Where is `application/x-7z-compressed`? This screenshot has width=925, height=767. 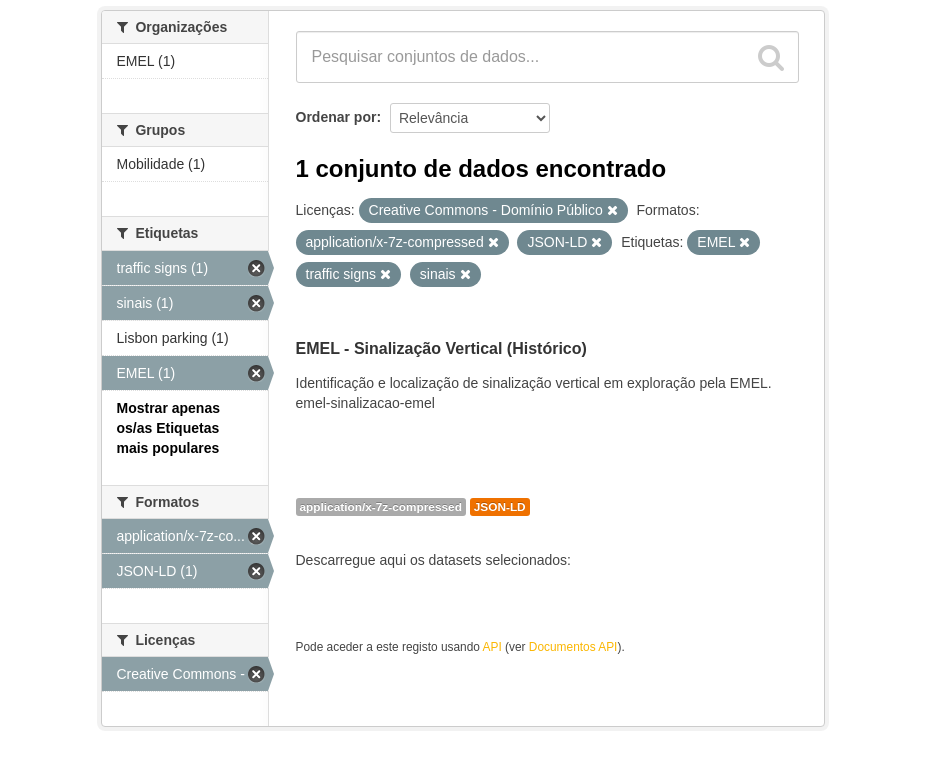 application/x-7z-compressed is located at coordinates (381, 507).